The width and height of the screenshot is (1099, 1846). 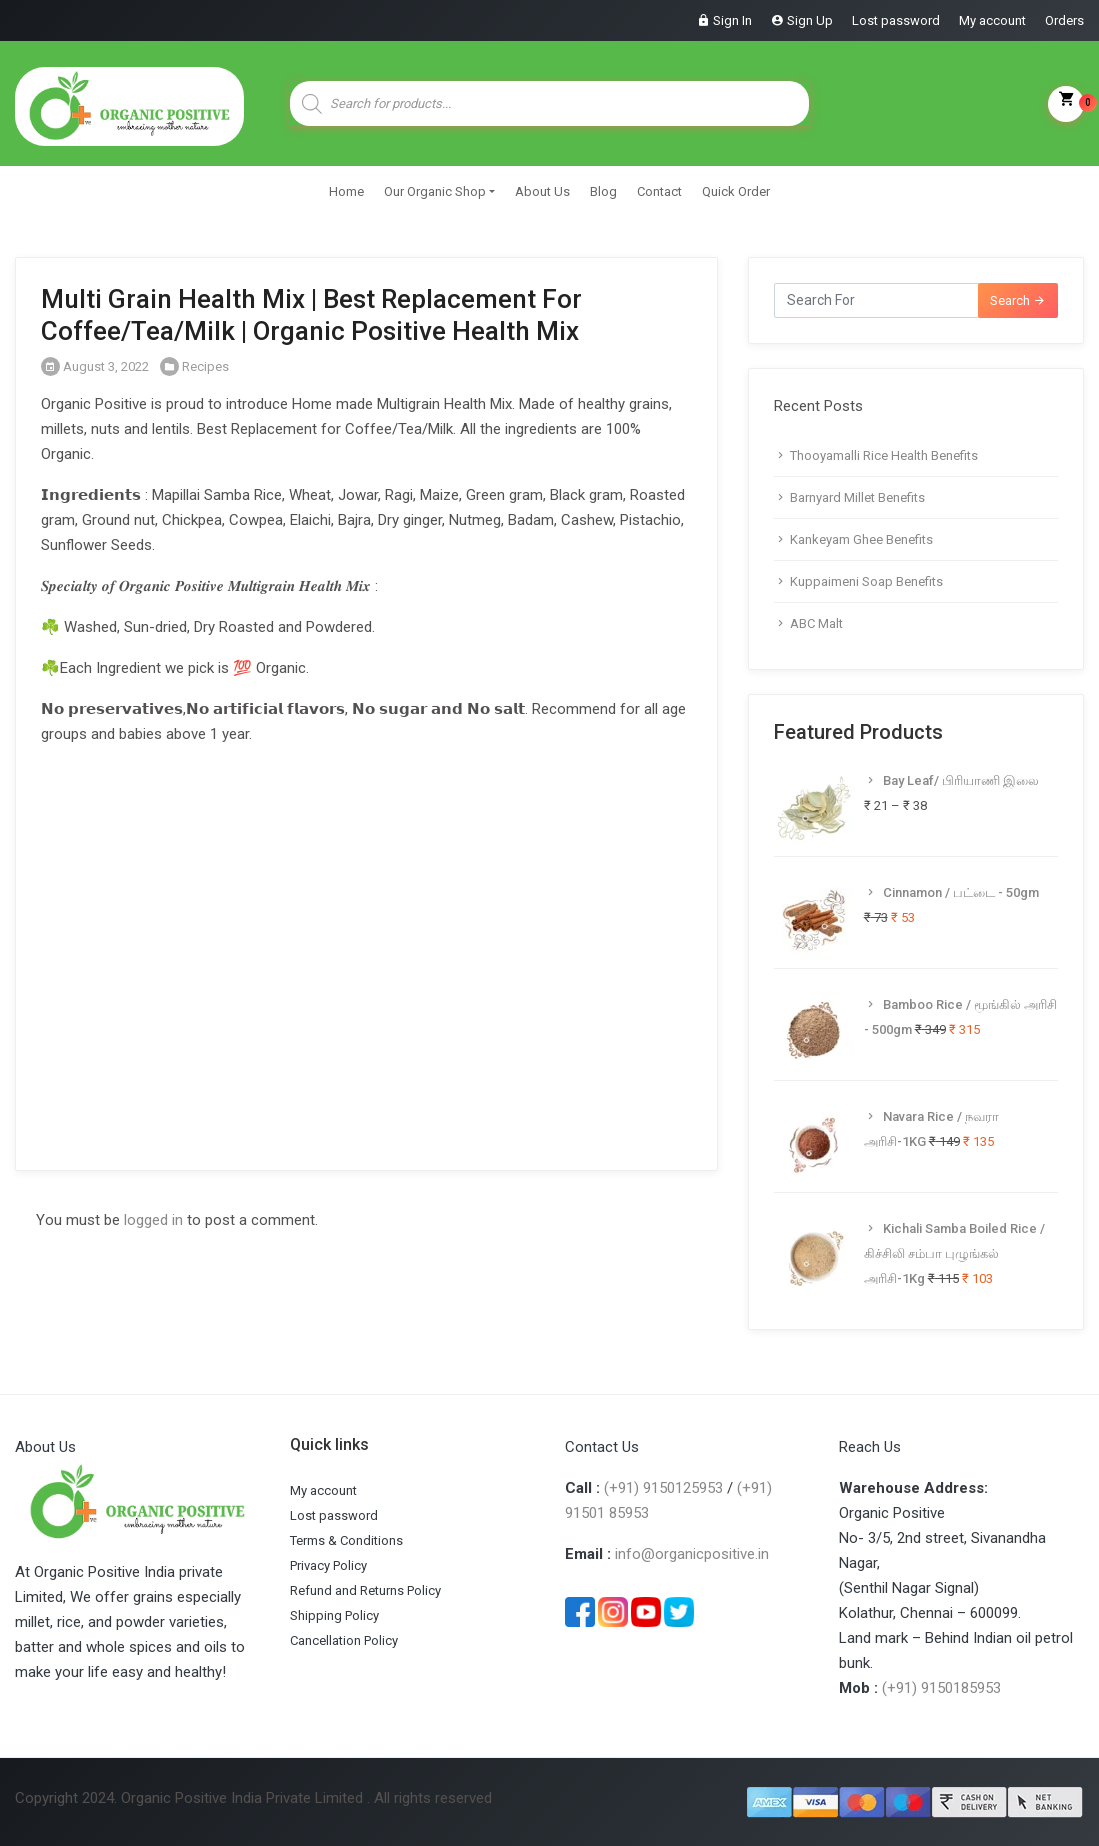 I want to click on Barnyard Millet Benefits, so click(x=857, y=497).